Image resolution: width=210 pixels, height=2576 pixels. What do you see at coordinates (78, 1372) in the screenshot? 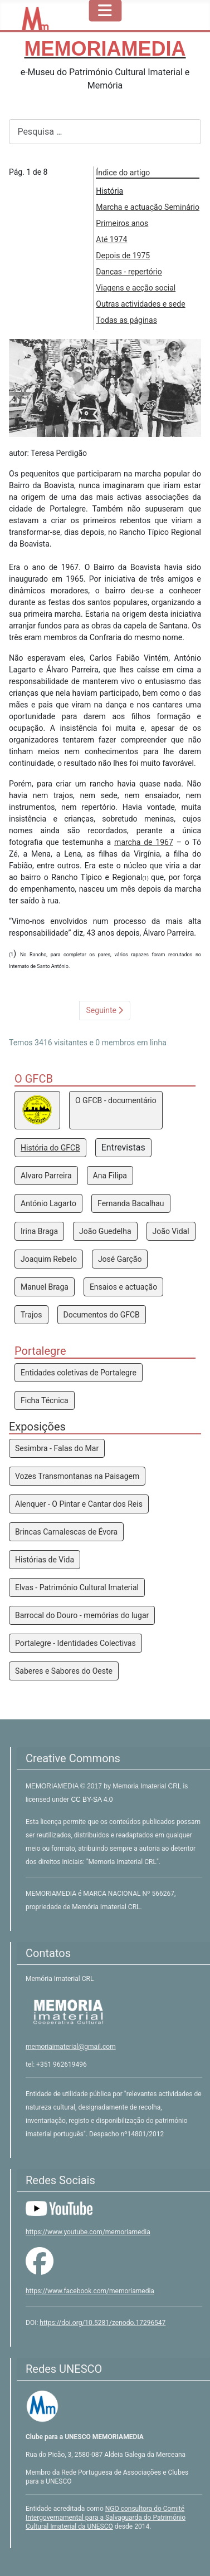
I see `Entidades coletivas de Portalegre` at bounding box center [78, 1372].